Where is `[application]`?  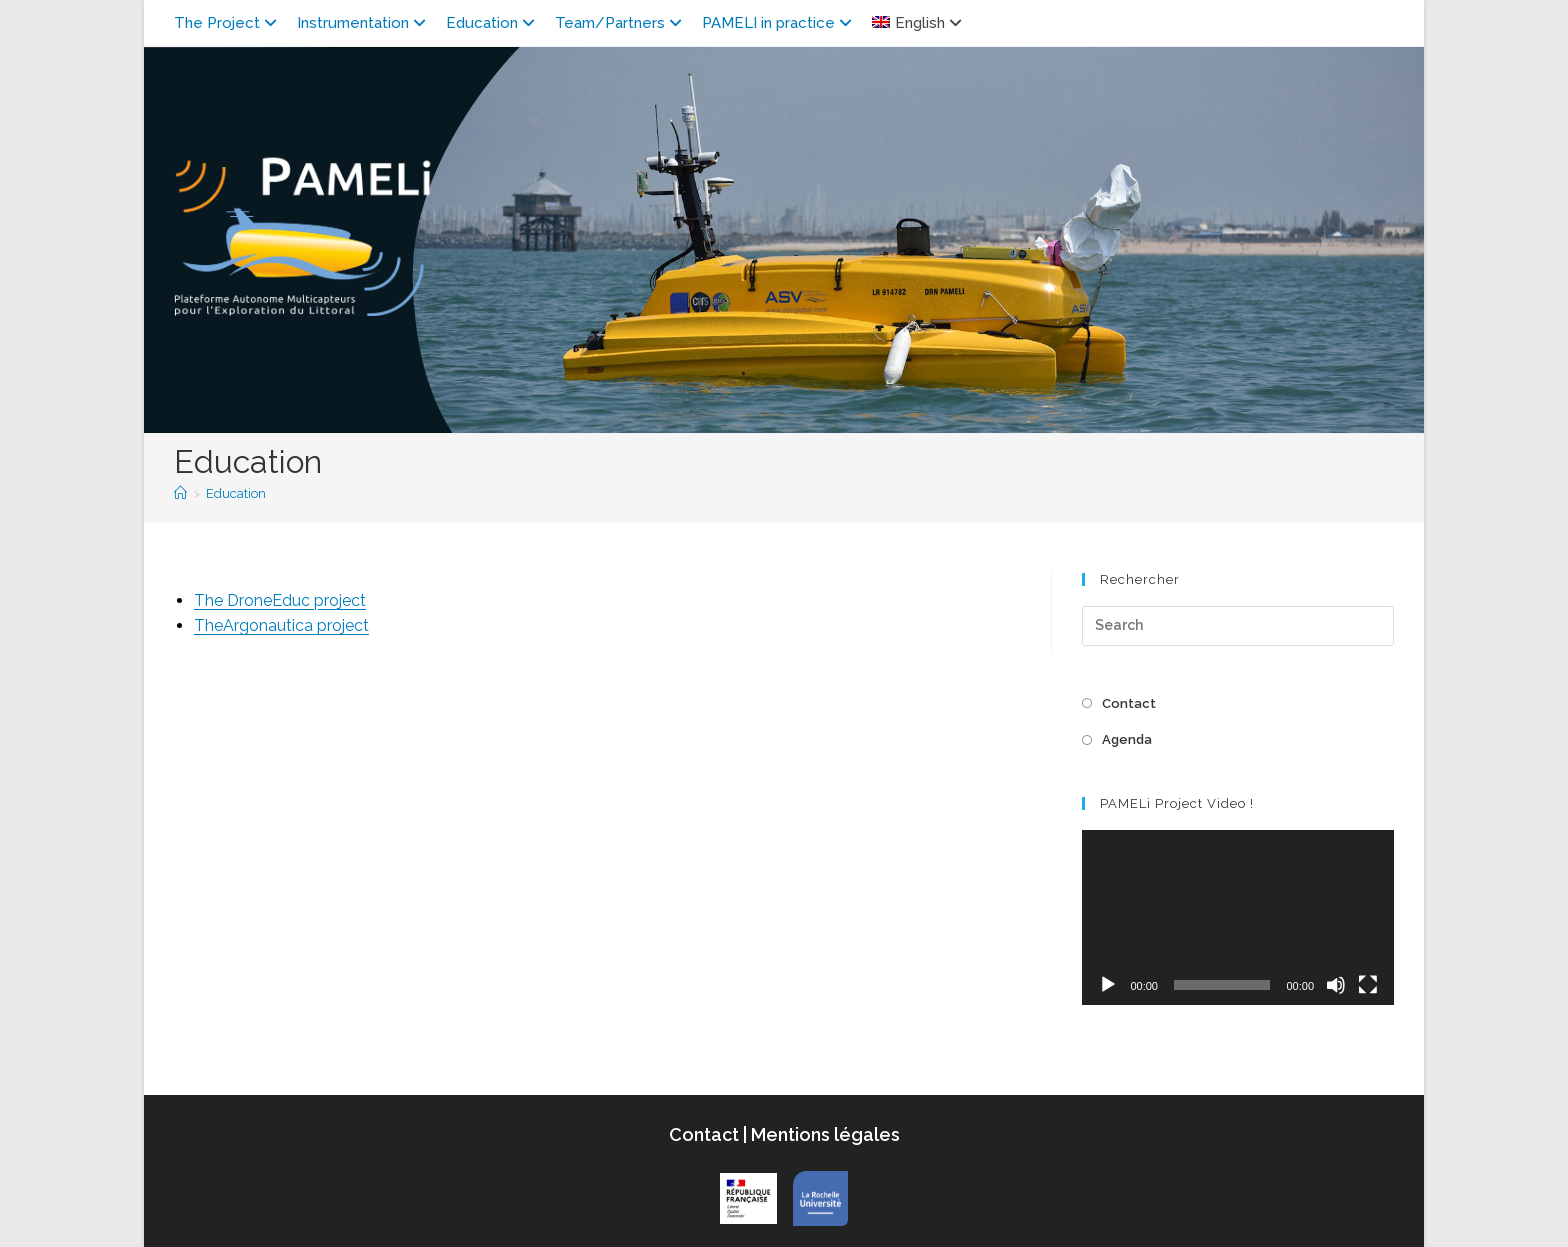
[application] is located at coordinates (1238, 917).